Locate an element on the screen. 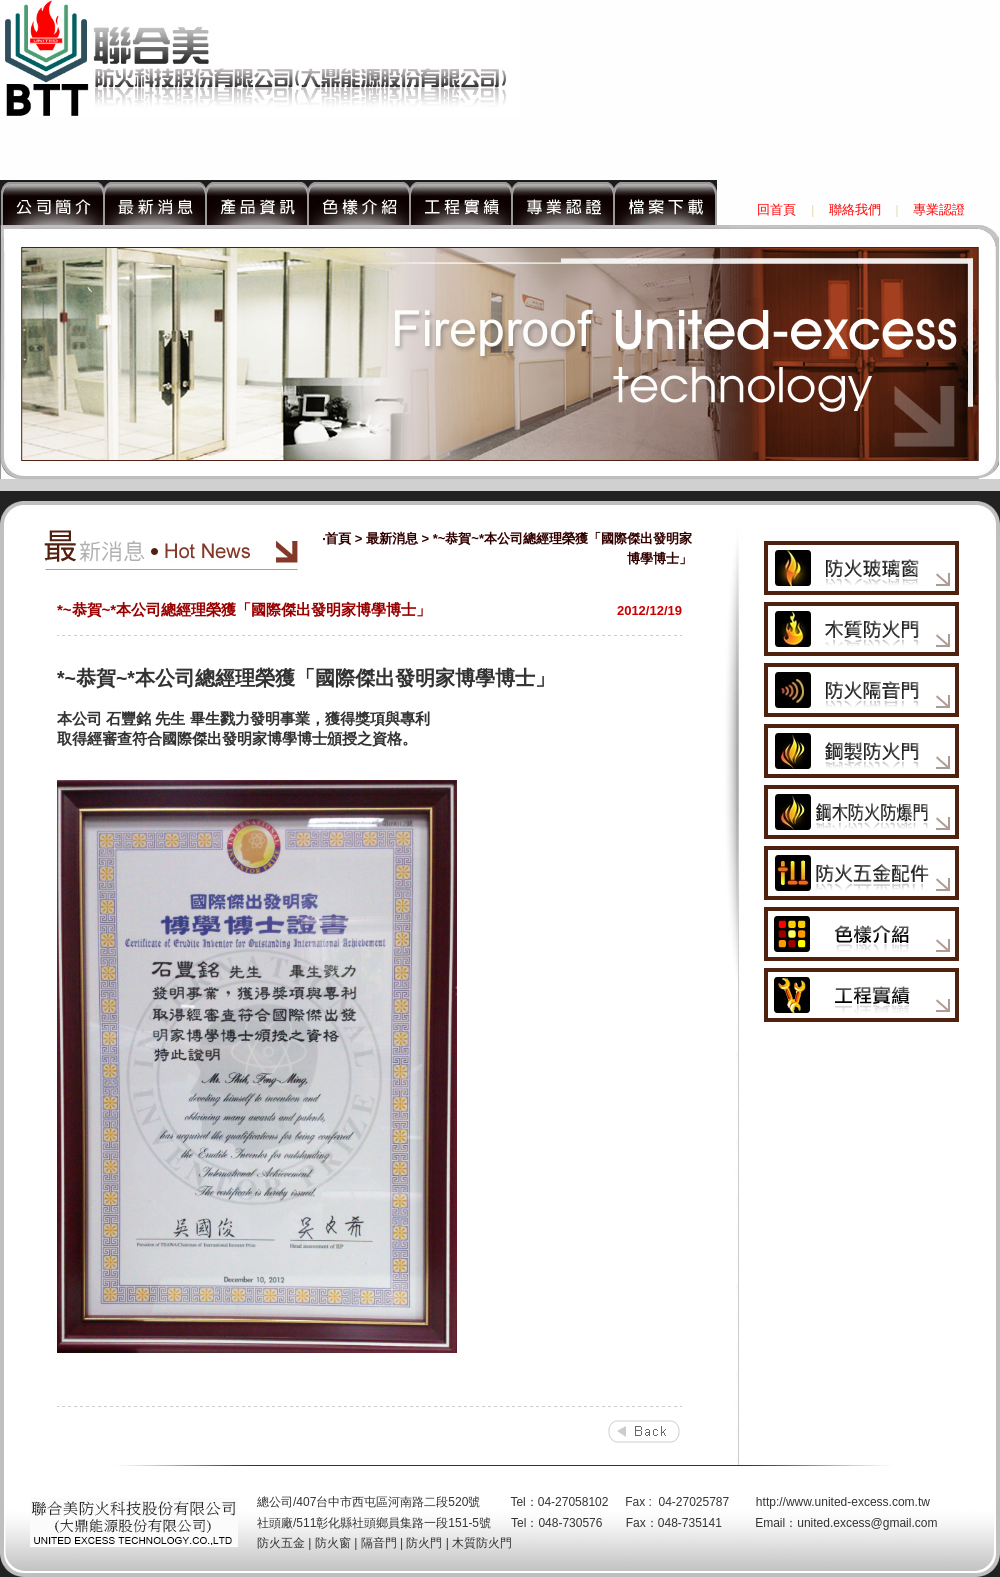 This screenshot has width=1000, height=1577. 隔音門 is located at coordinates (379, 1543).